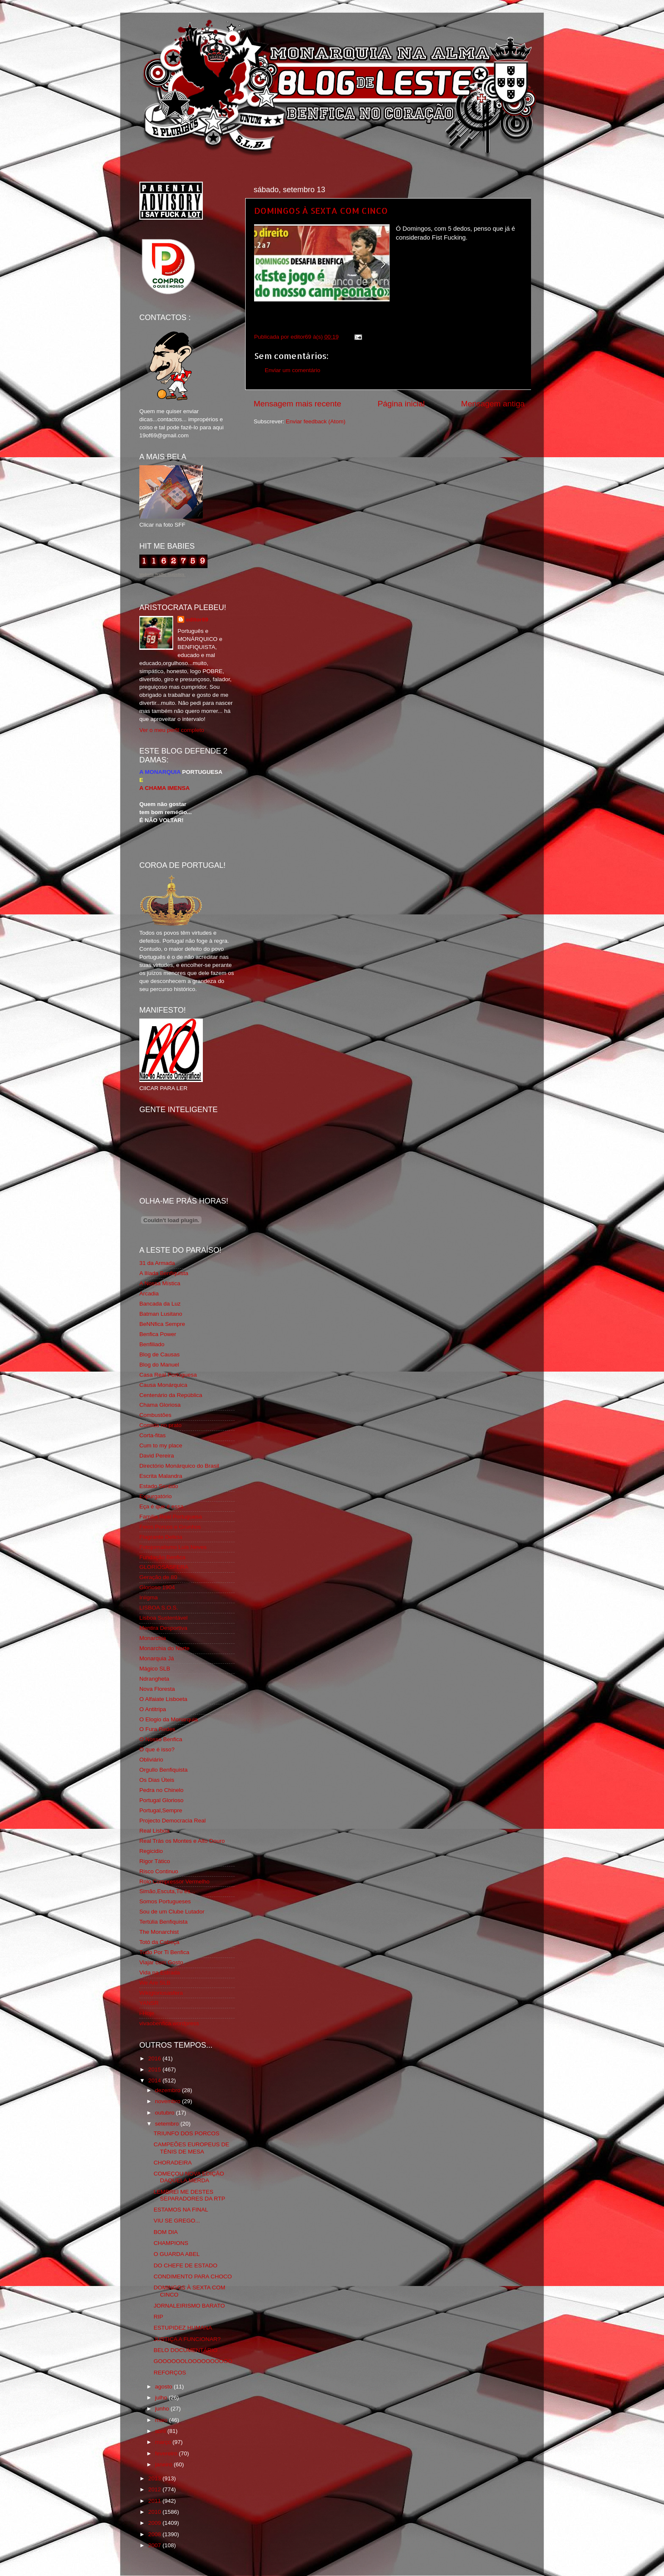 Image resolution: width=664 pixels, height=2576 pixels. Describe the element at coordinates (193, 2276) in the screenshot. I see `CONDIMENTO PARA CHOCO` at that location.